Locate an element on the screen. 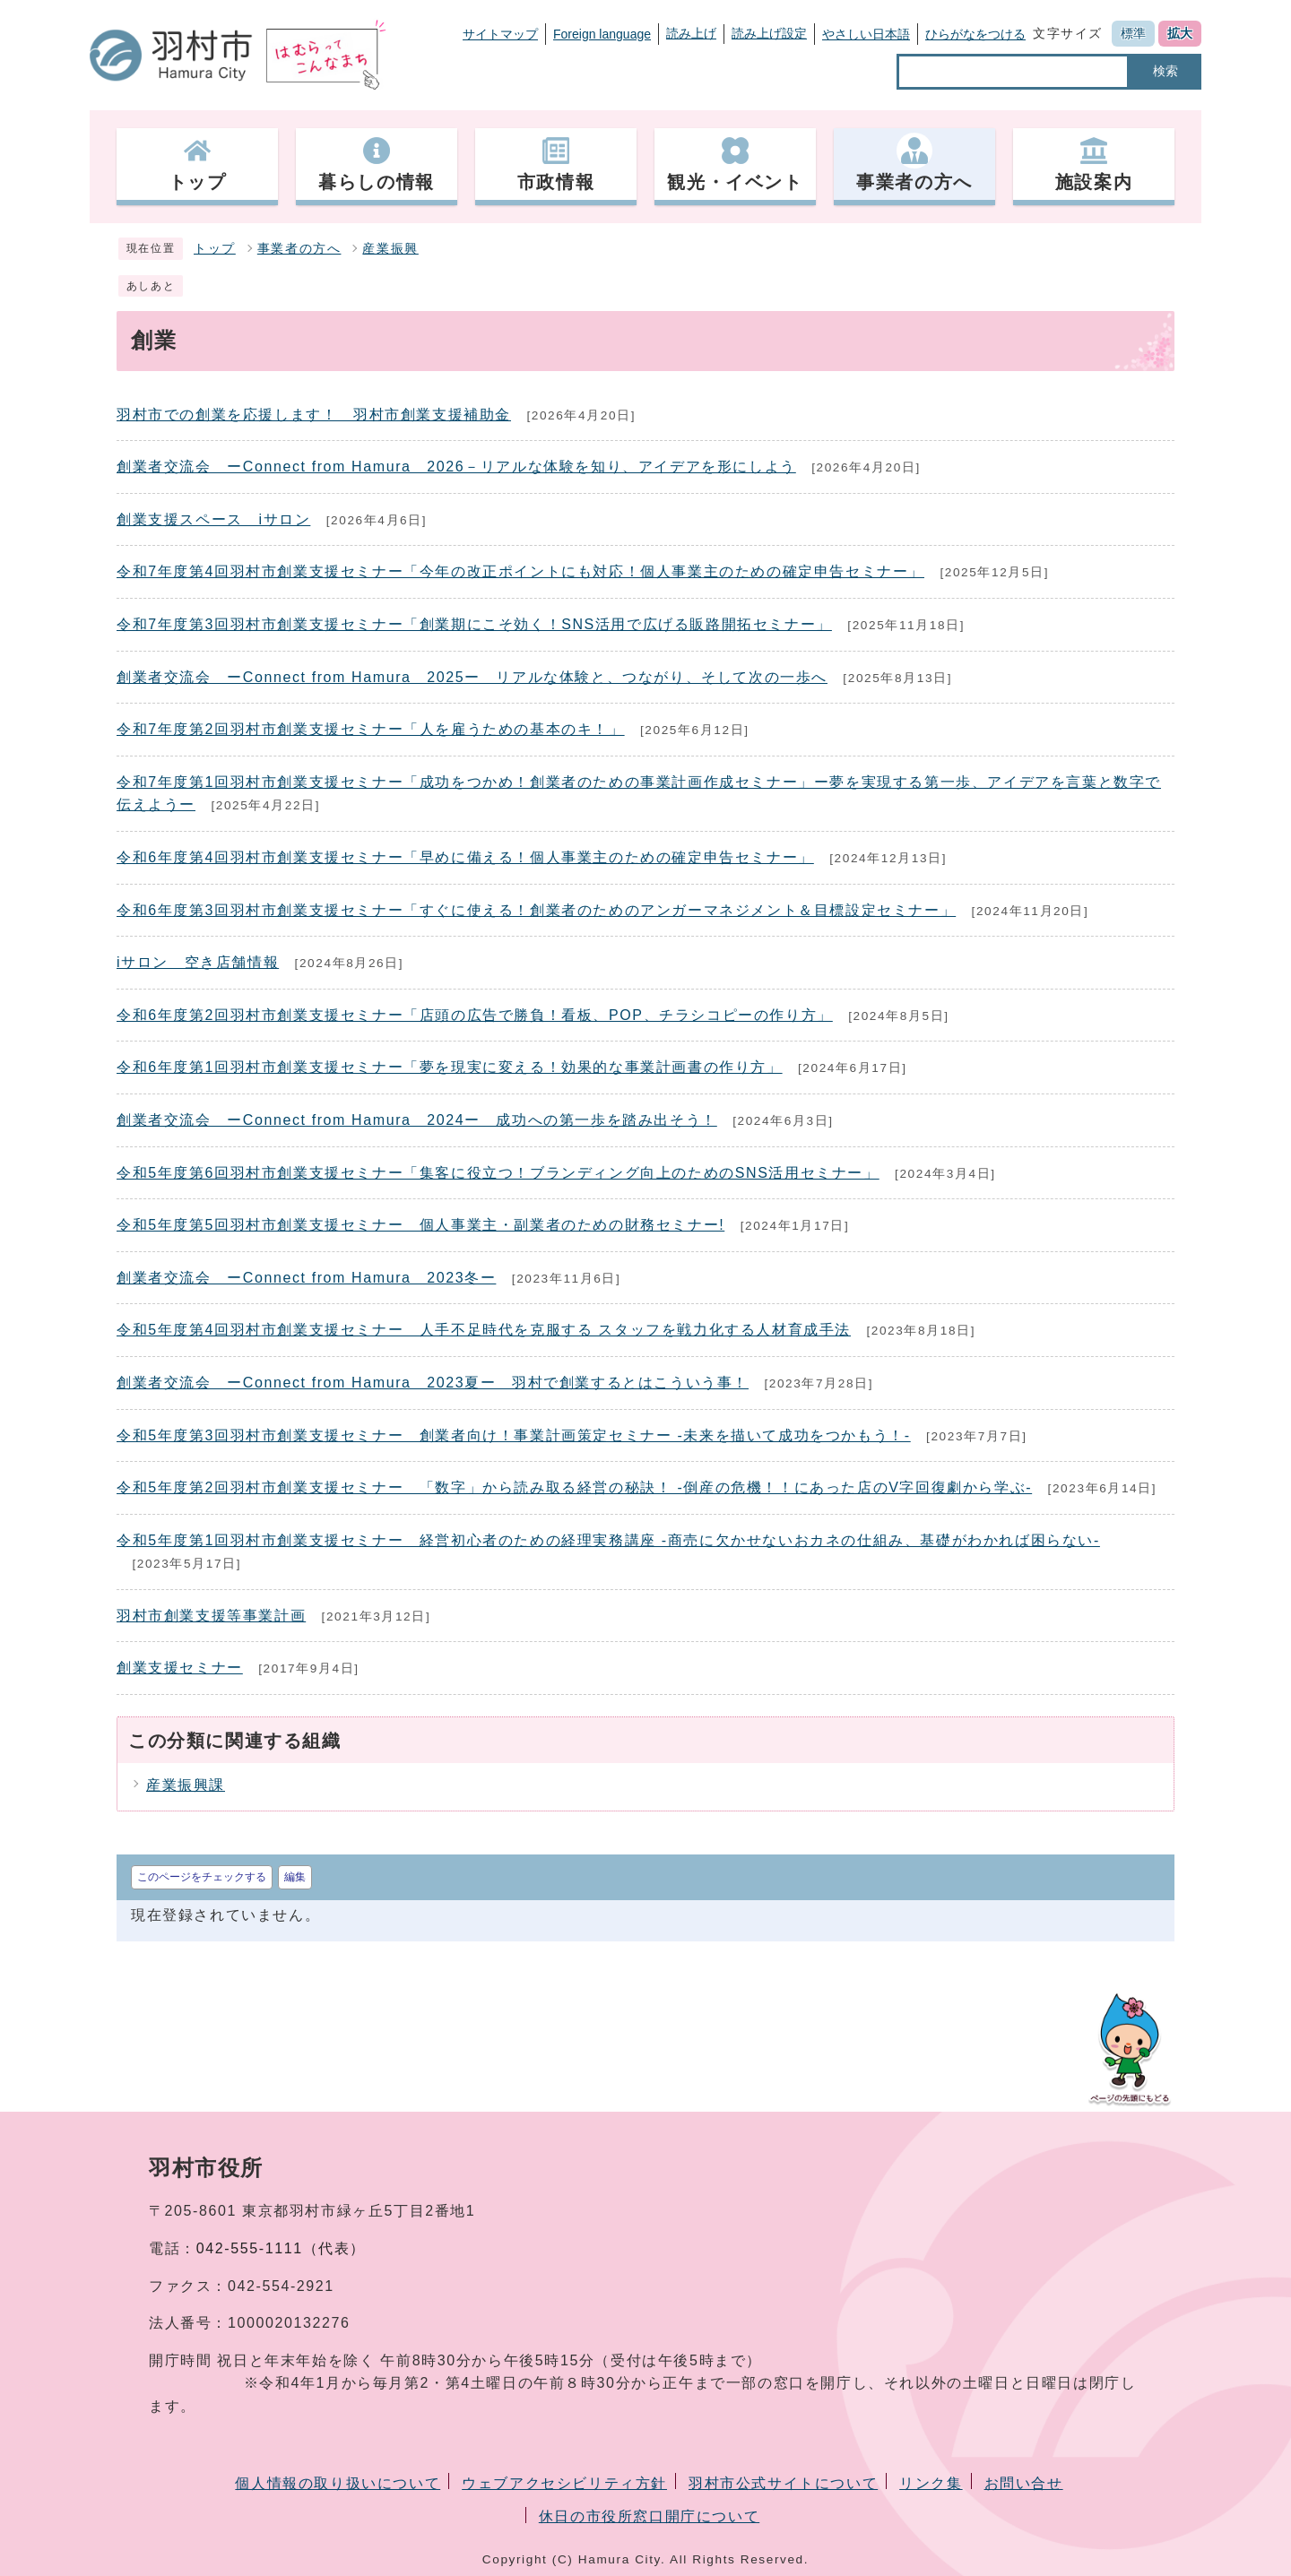 This screenshot has width=1291, height=2576. 令和5年度第5回羽村市創業支援セミナー 個人事業主・副業者のための財務セミナー! is located at coordinates (420, 1224).